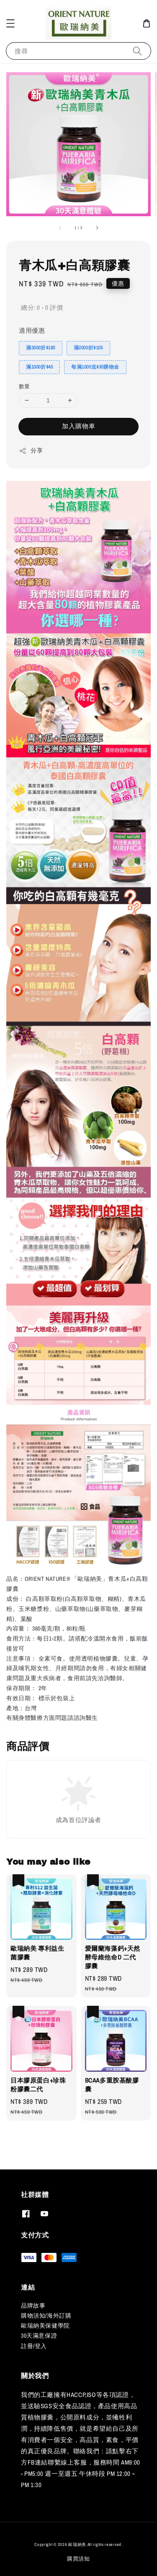 The image size is (157, 2576). What do you see at coordinates (34, 2346) in the screenshot?
I see `註冊/登入` at bounding box center [34, 2346].